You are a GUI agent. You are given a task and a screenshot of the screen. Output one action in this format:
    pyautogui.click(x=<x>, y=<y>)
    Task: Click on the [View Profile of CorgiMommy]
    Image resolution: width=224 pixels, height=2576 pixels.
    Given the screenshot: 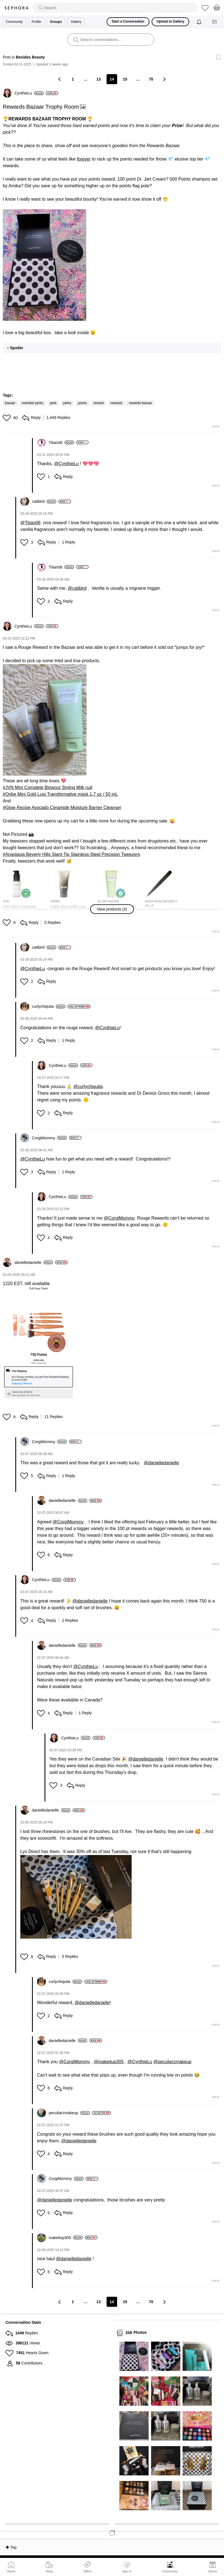 What is the action you would take?
    pyautogui.click(x=49, y=1137)
    